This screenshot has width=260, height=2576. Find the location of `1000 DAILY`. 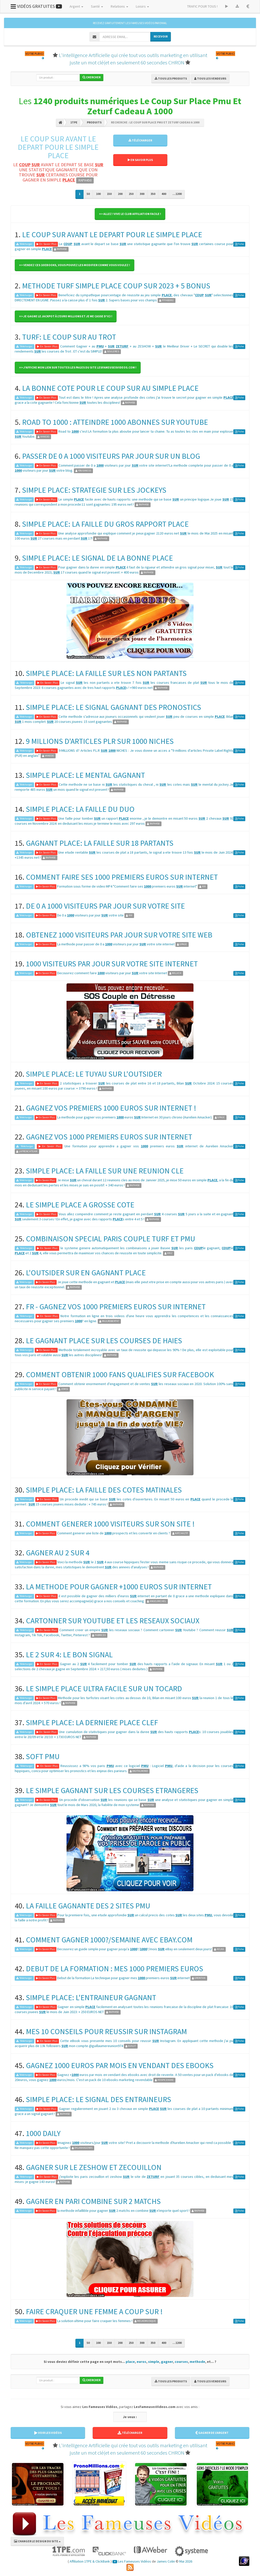

1000 DAILY is located at coordinates (43, 2133).